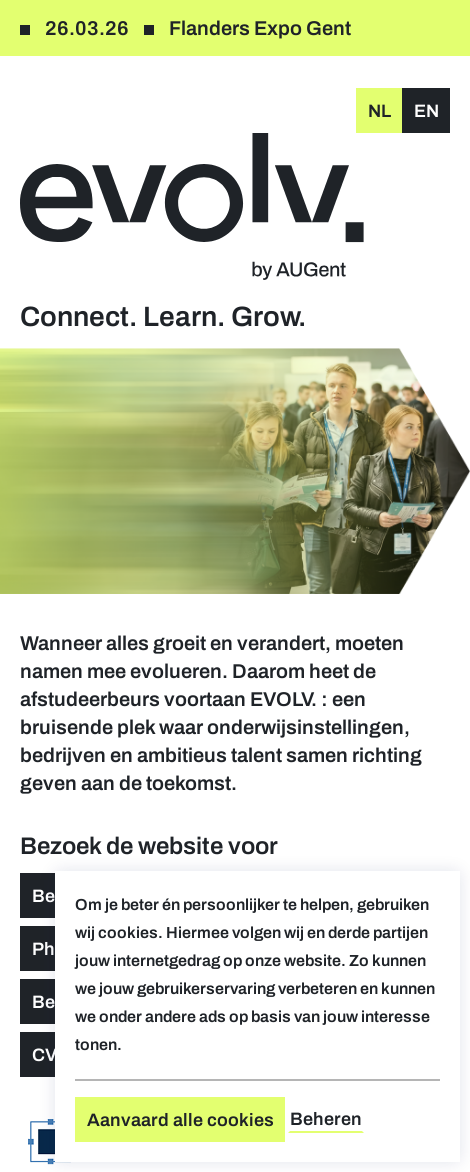  I want to click on en, so click(426, 111).